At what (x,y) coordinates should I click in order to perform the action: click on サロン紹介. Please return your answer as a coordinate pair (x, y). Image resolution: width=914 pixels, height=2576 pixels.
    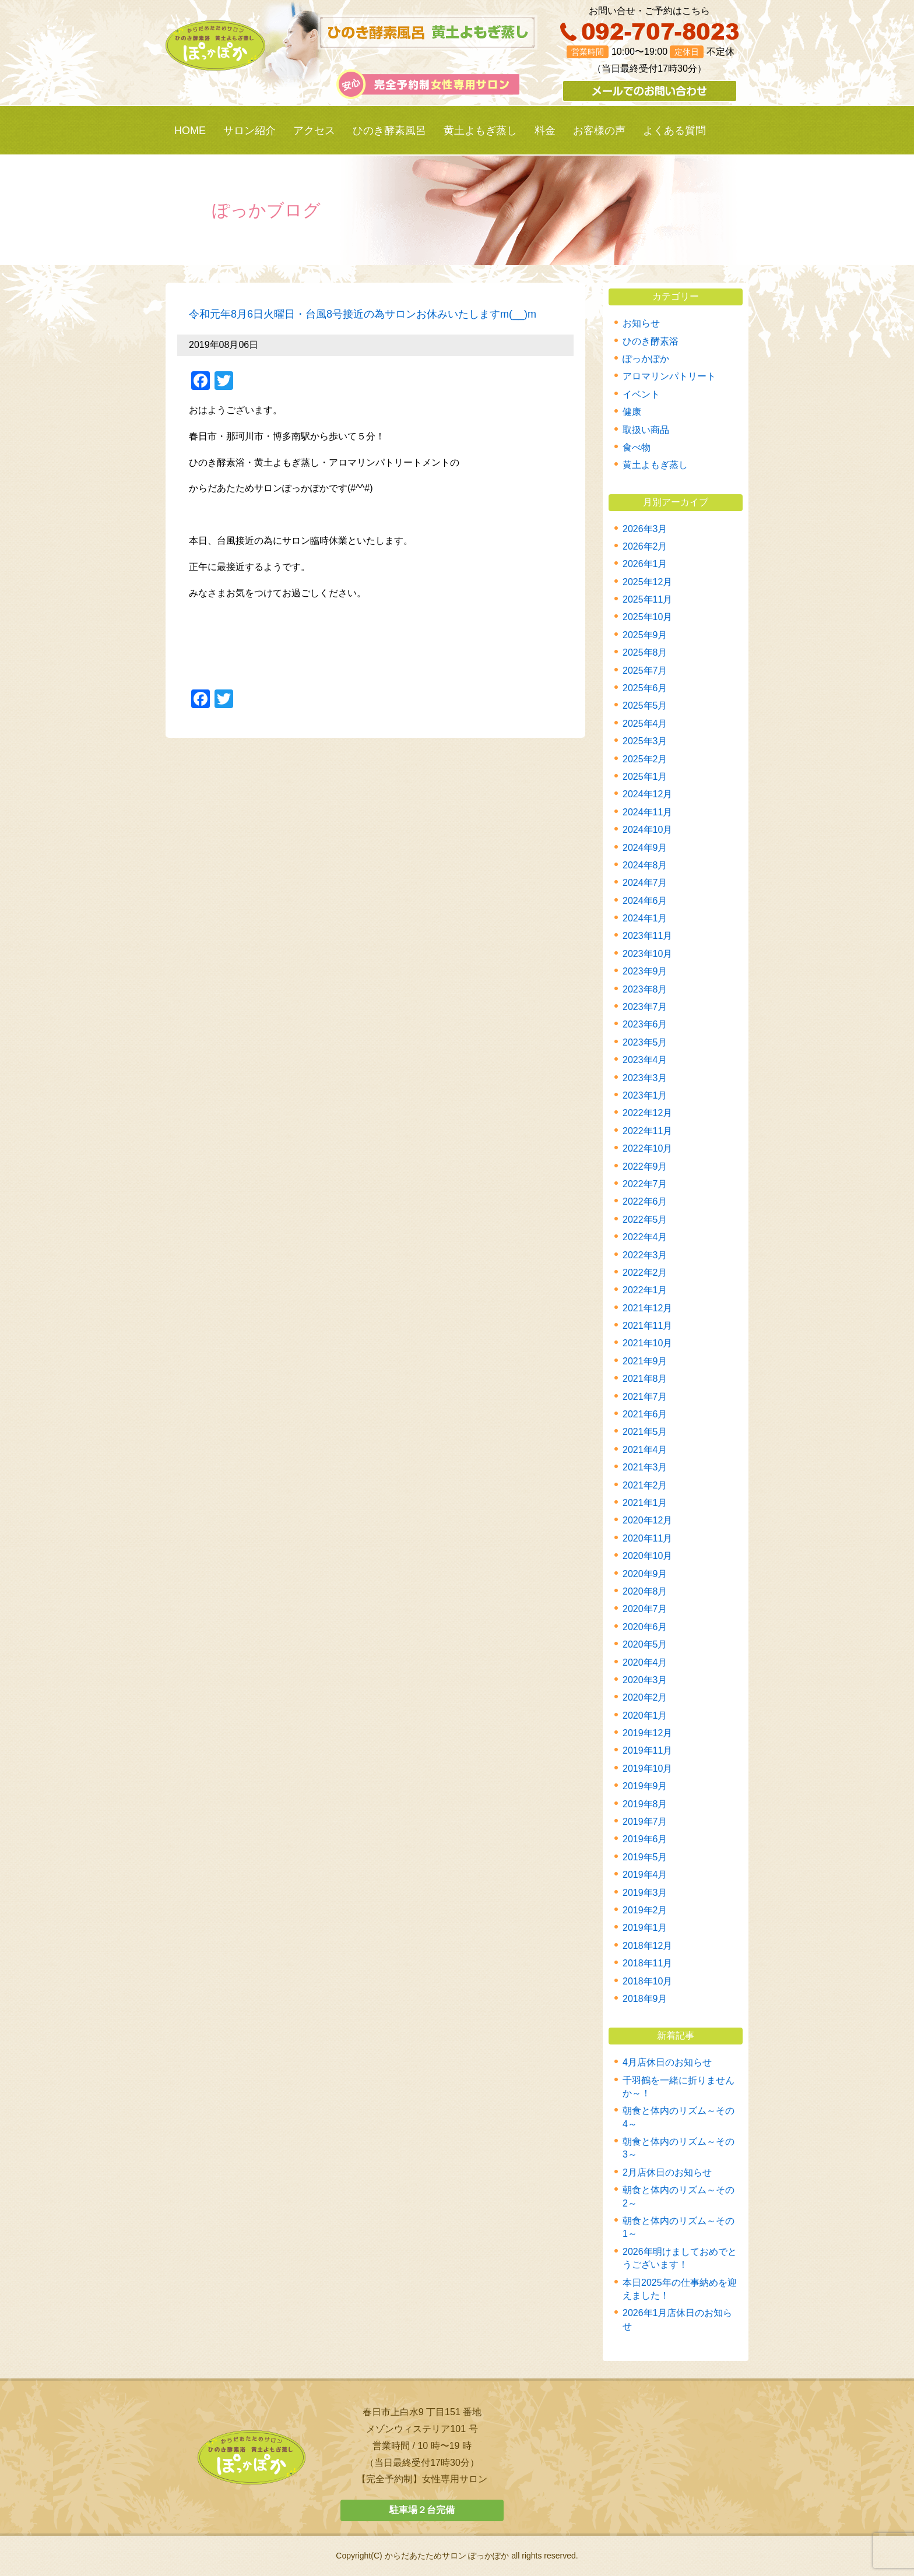
    Looking at the image, I should click on (249, 130).